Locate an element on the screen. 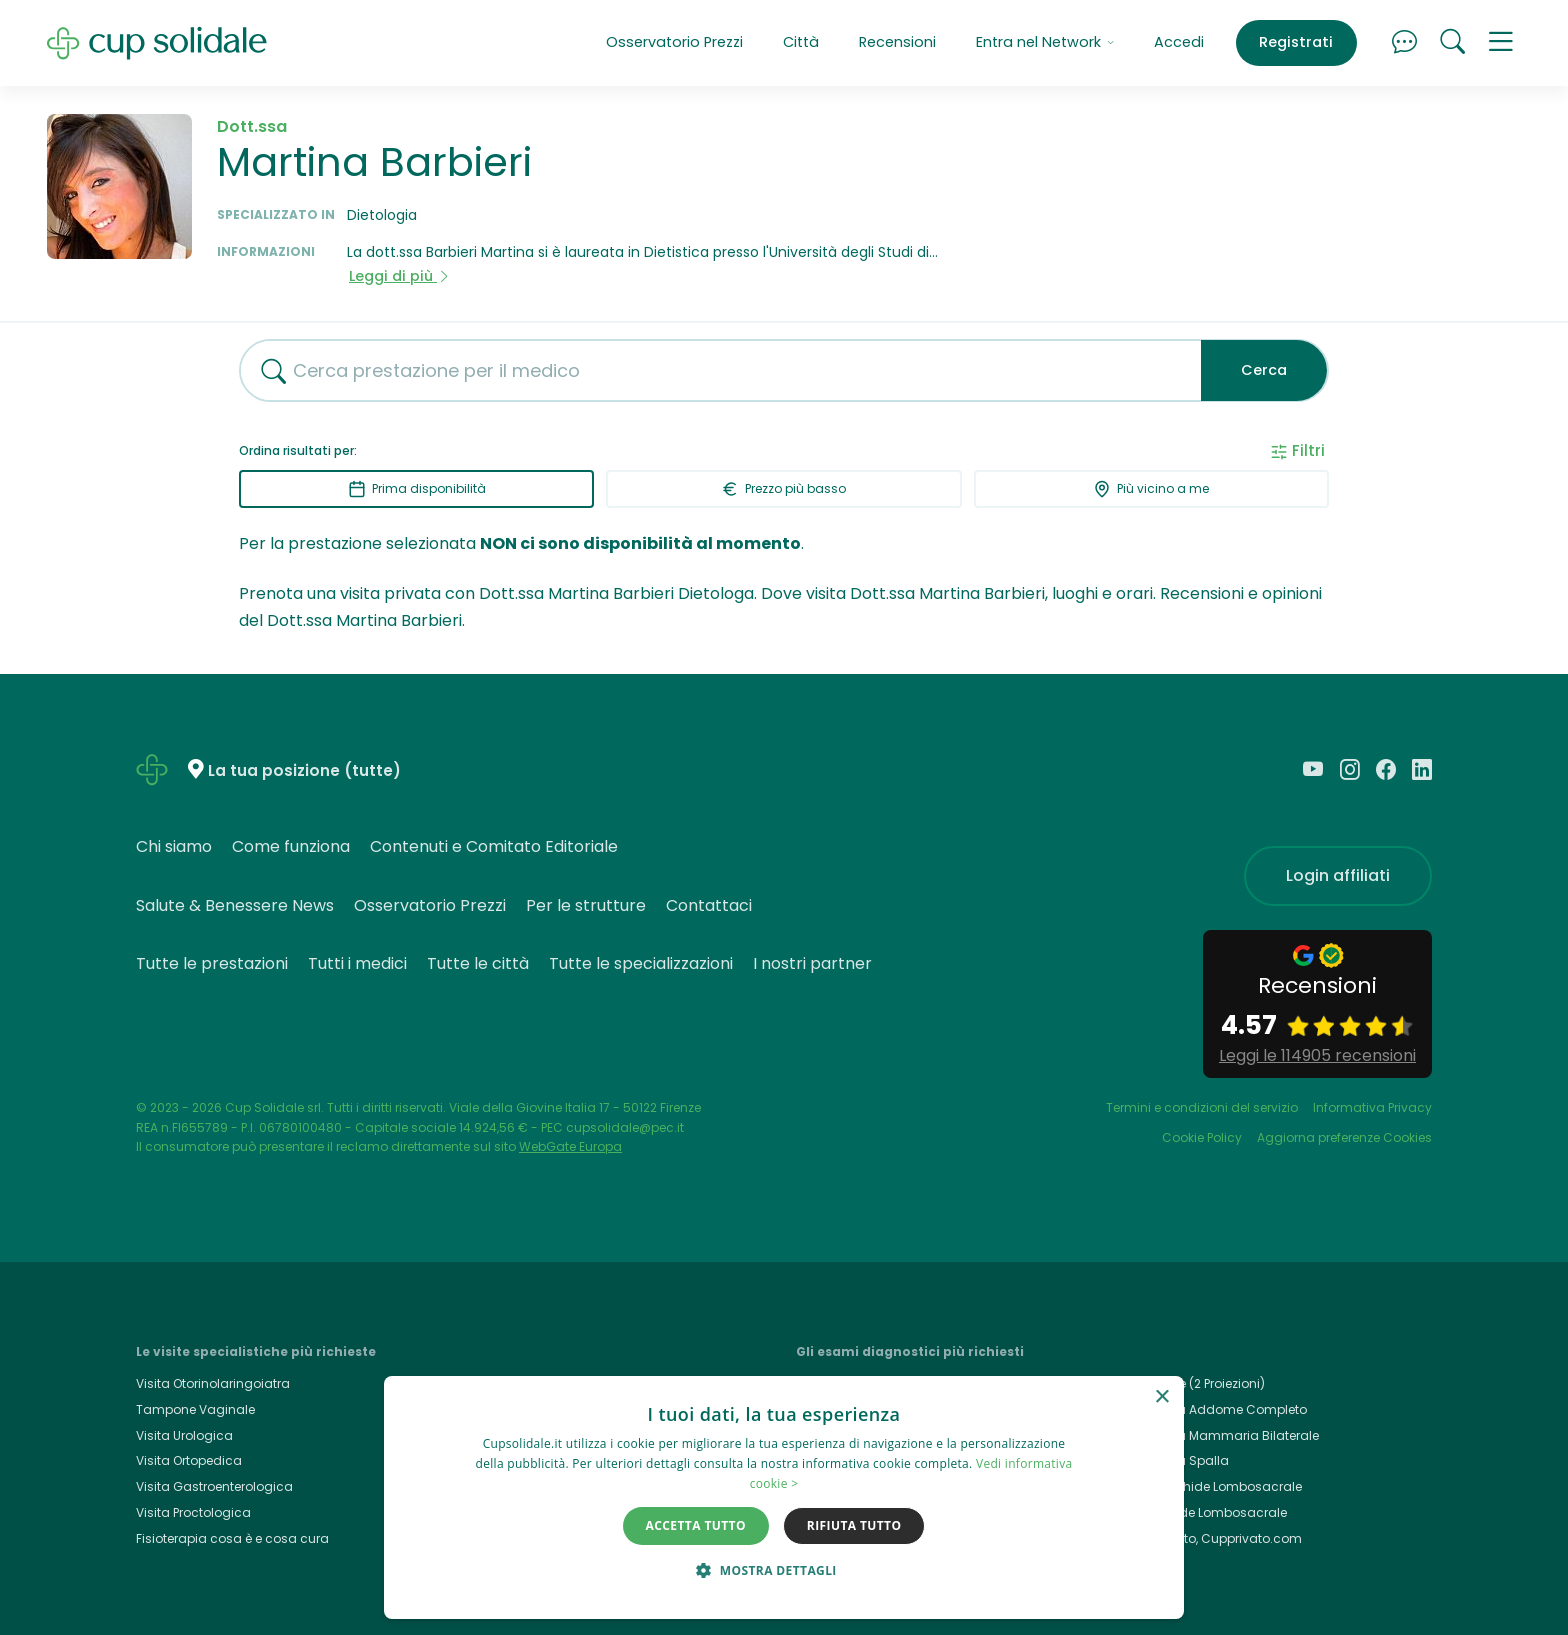 This screenshot has height=1635, width=1568. Cup Privato, Cupprivato.com is located at coordinates (1214, 1538).